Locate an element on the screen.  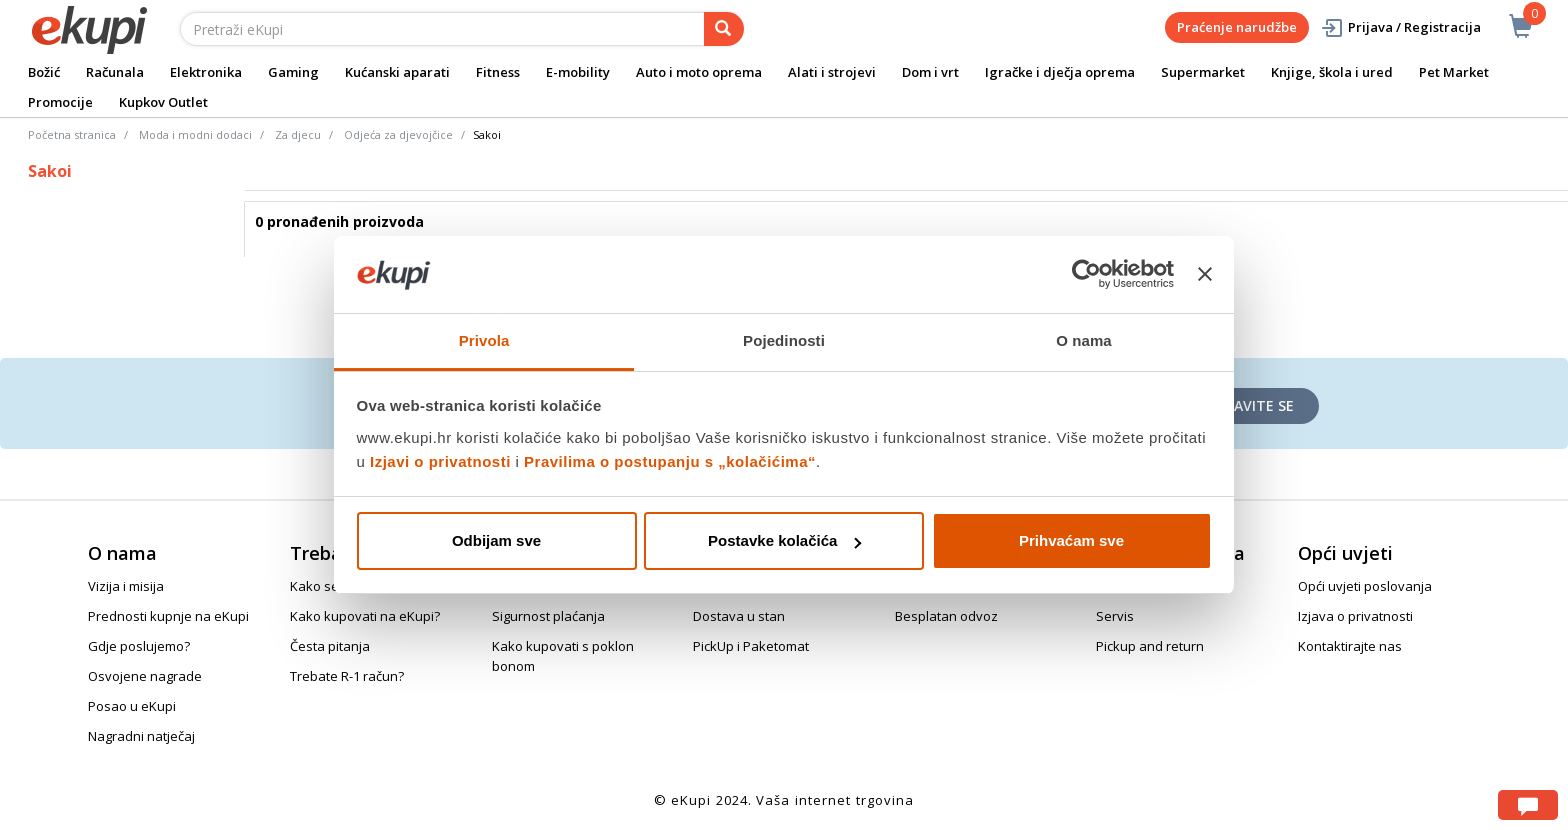
Česta pitanja is located at coordinates (330, 646).